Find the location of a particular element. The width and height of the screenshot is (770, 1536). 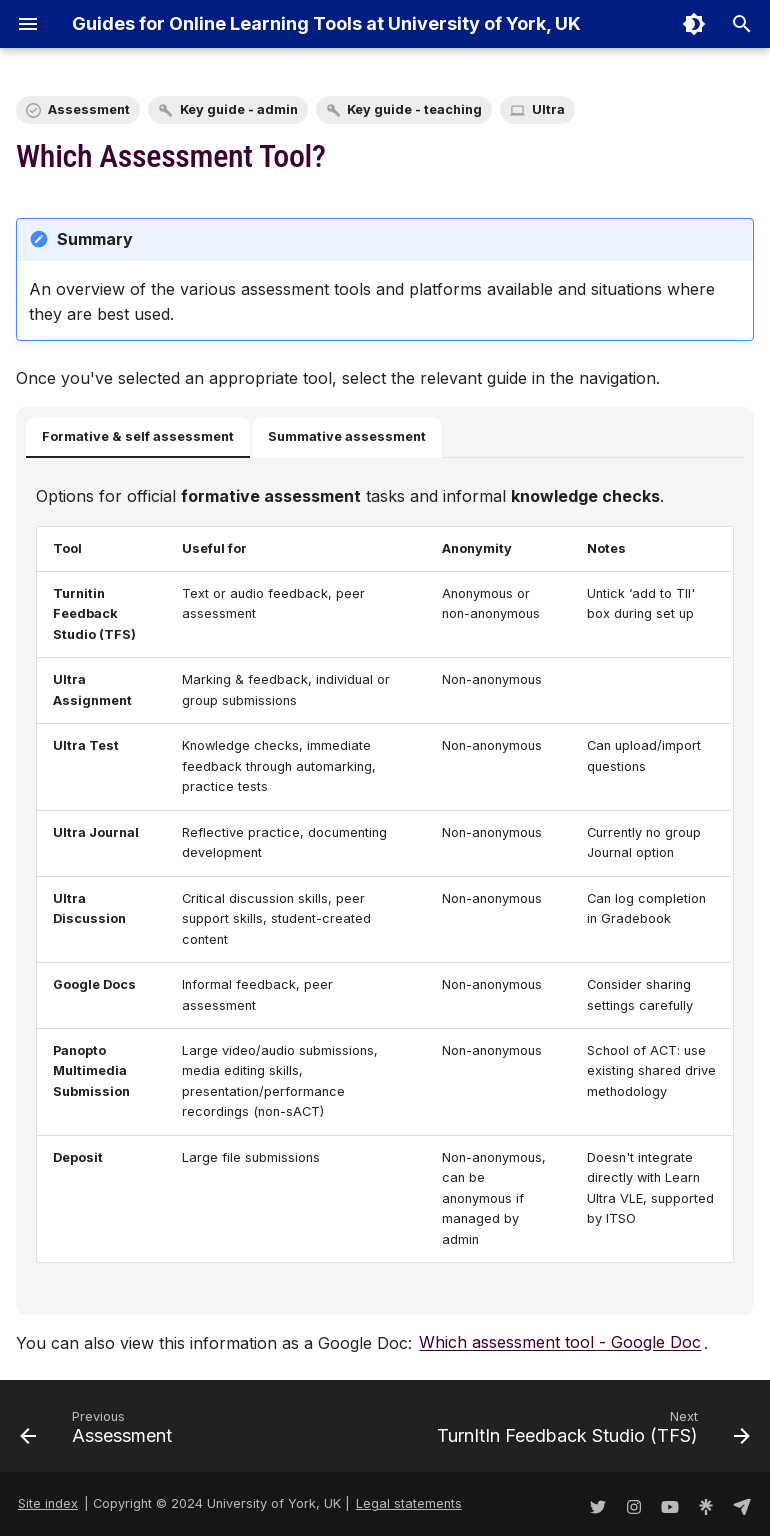

Formative & self assessment is located at coordinates (138, 436).